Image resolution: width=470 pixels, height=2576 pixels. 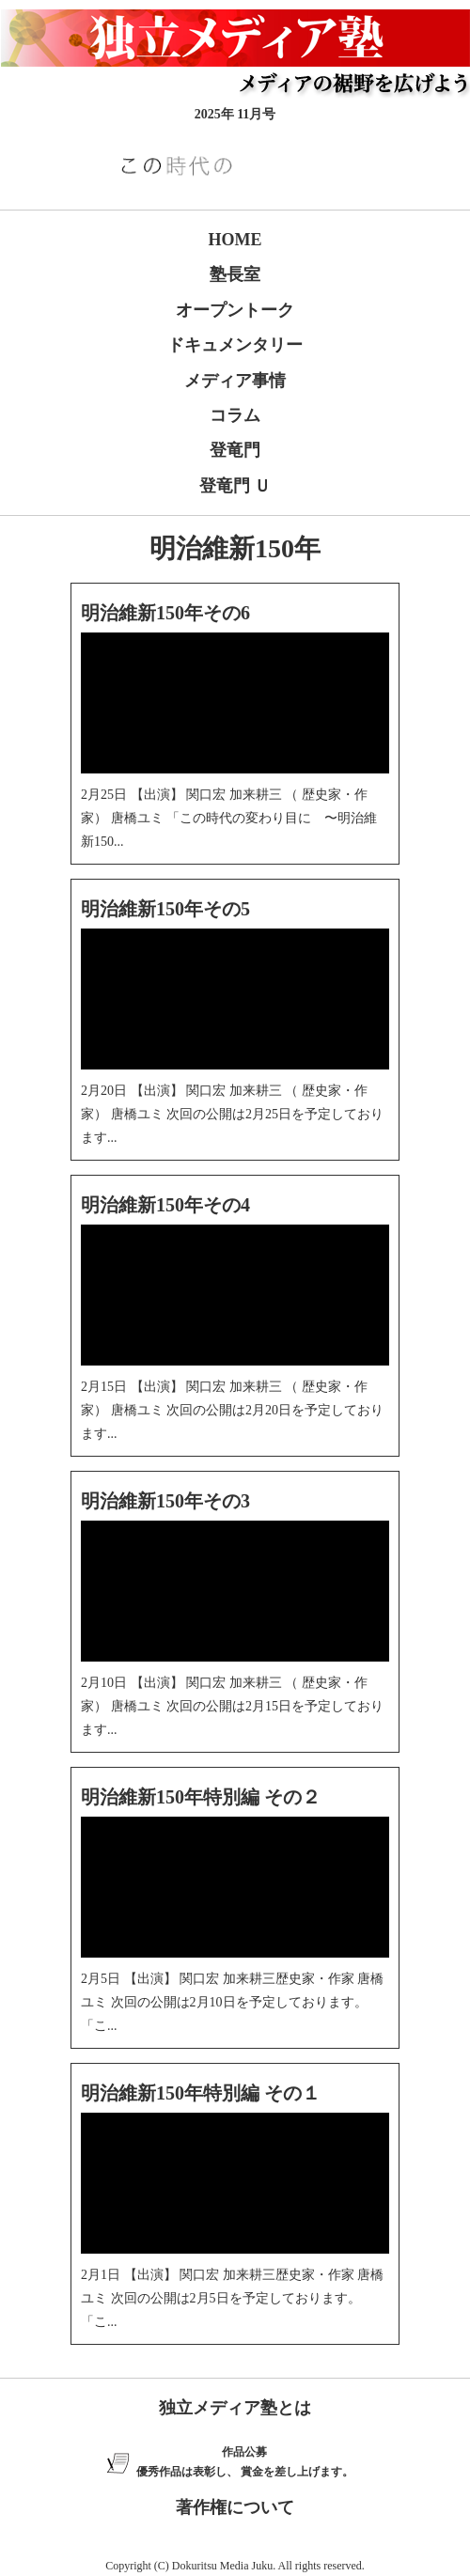 What do you see at coordinates (229, 818) in the screenshot?
I see `2月25日 【出演】 関口宏 加来耕三 （ 歴史家・作家） 唐橋ユミ 「この時代の変わり目に 〜明治維新150...` at bounding box center [229, 818].